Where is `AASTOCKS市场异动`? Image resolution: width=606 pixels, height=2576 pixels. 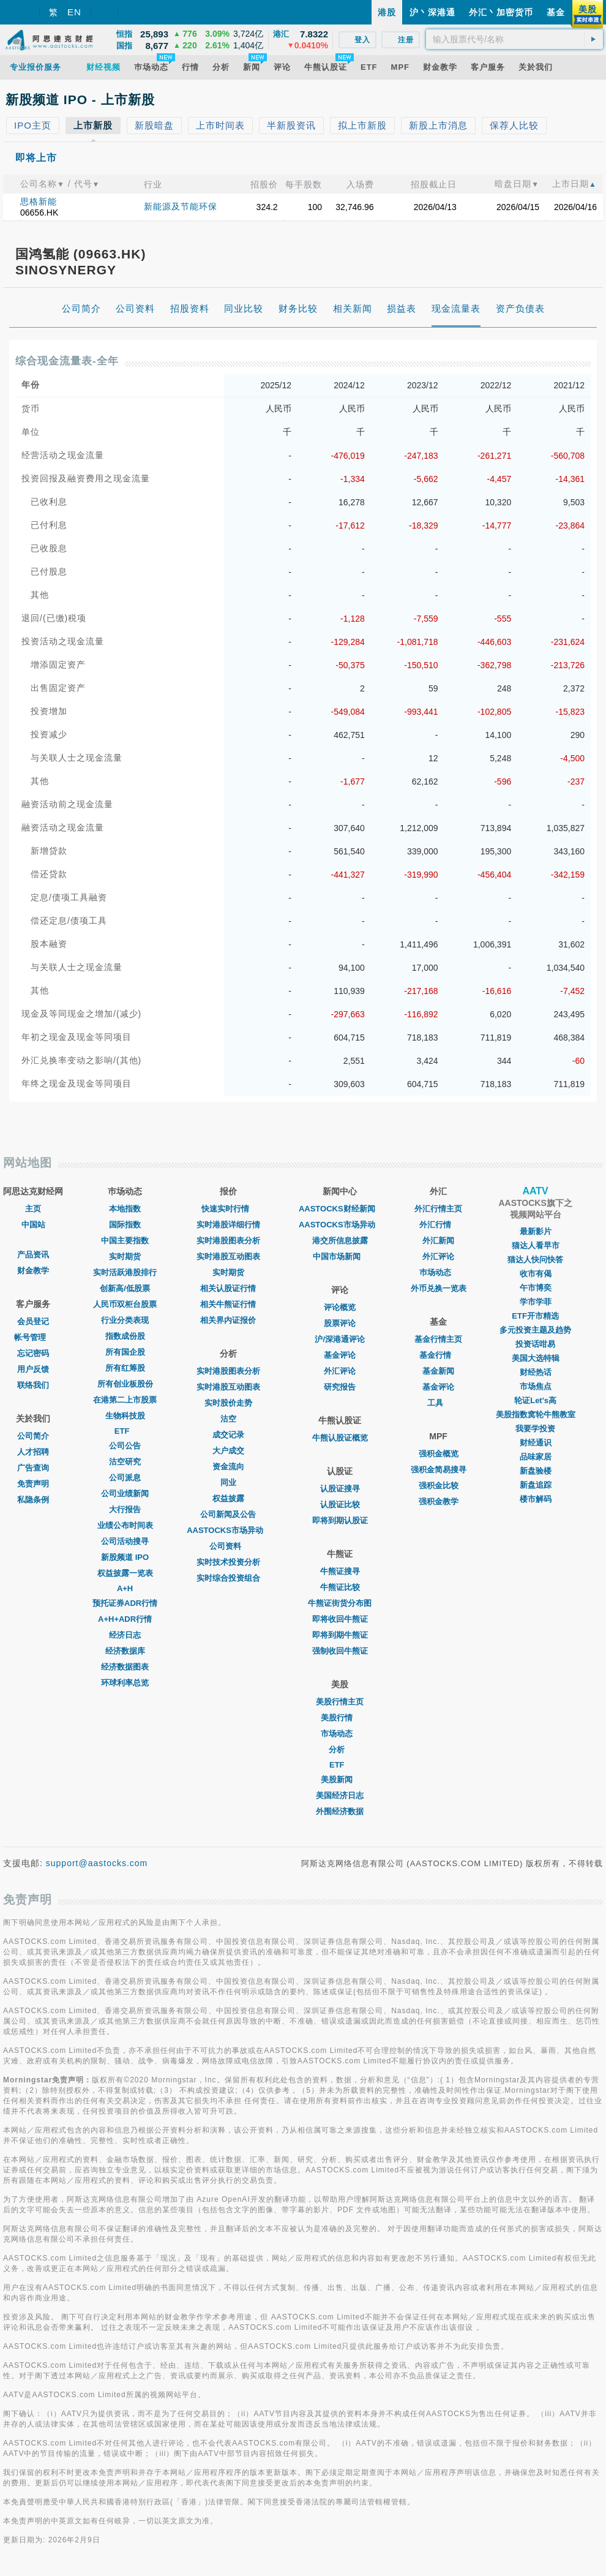
AASTOCKS市场异动 is located at coordinates (228, 1530).